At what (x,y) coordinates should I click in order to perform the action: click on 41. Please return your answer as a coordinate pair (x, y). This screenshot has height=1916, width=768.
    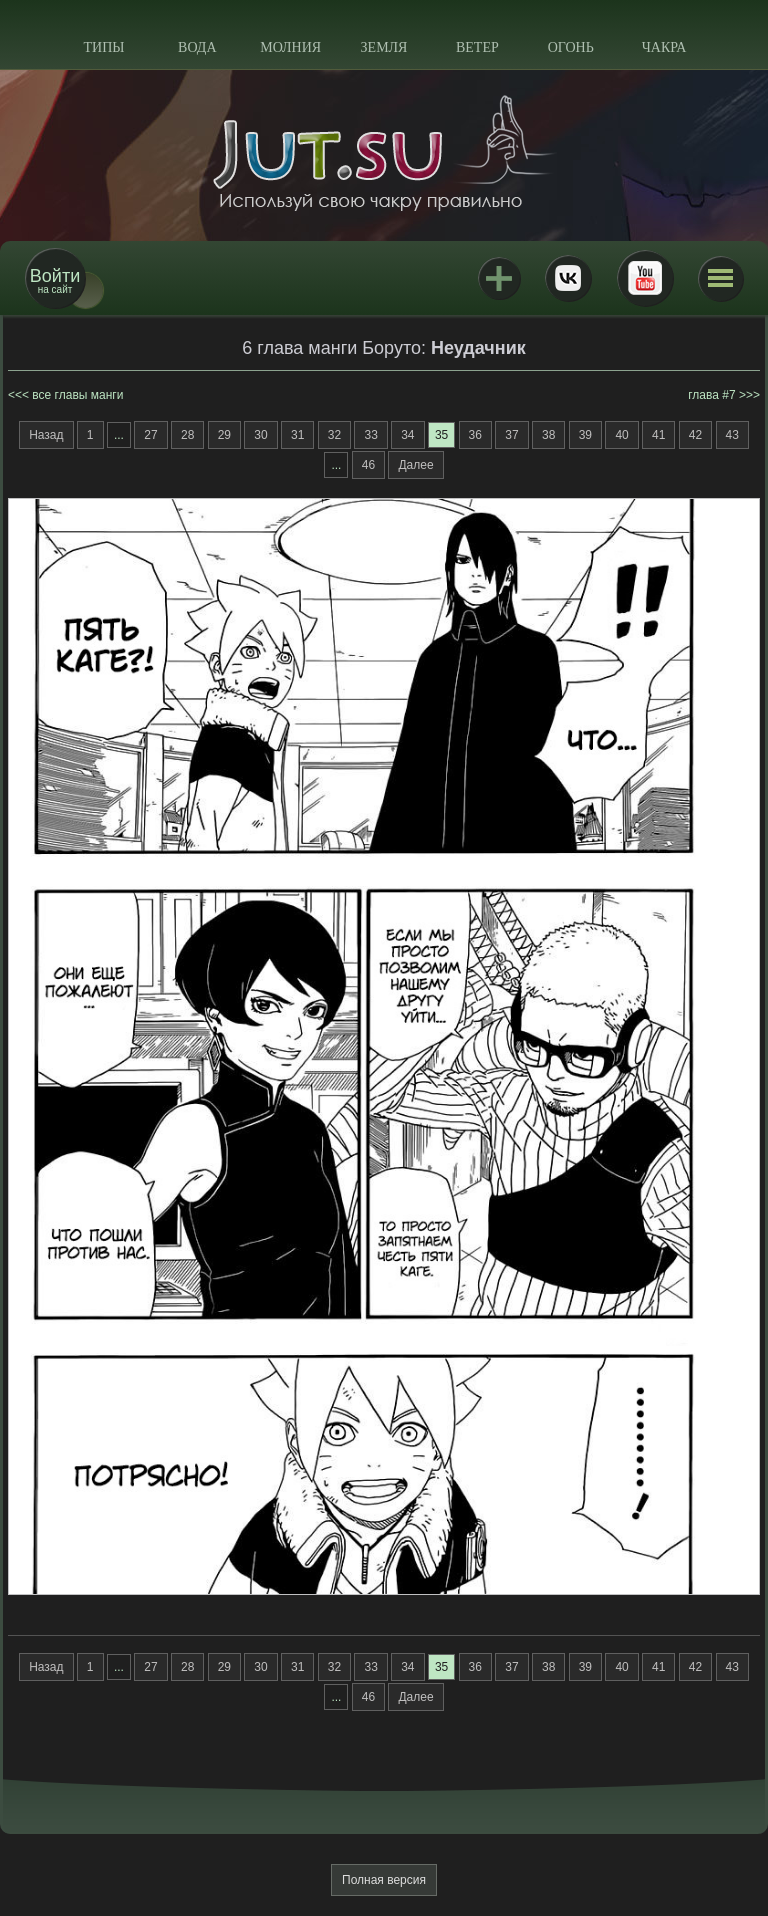
    Looking at the image, I should click on (658, 435).